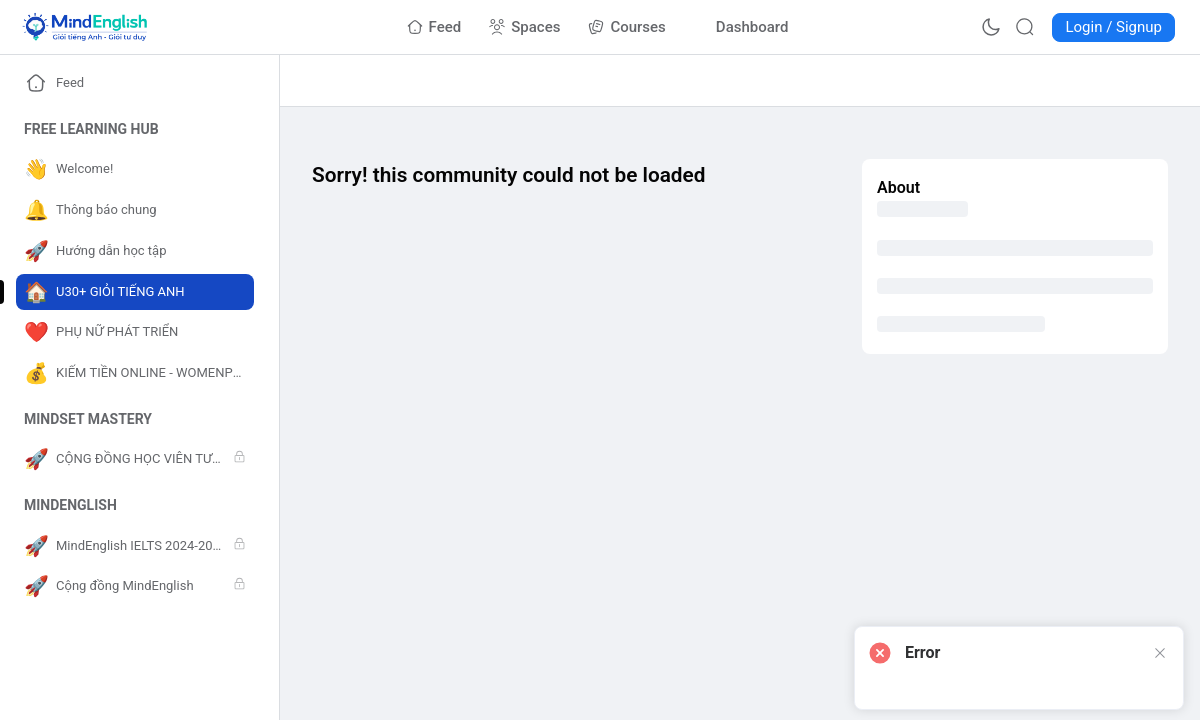 The height and width of the screenshot is (720, 1200). Describe the element at coordinates (434, 27) in the screenshot. I see `[Go to Feed page]` at that location.